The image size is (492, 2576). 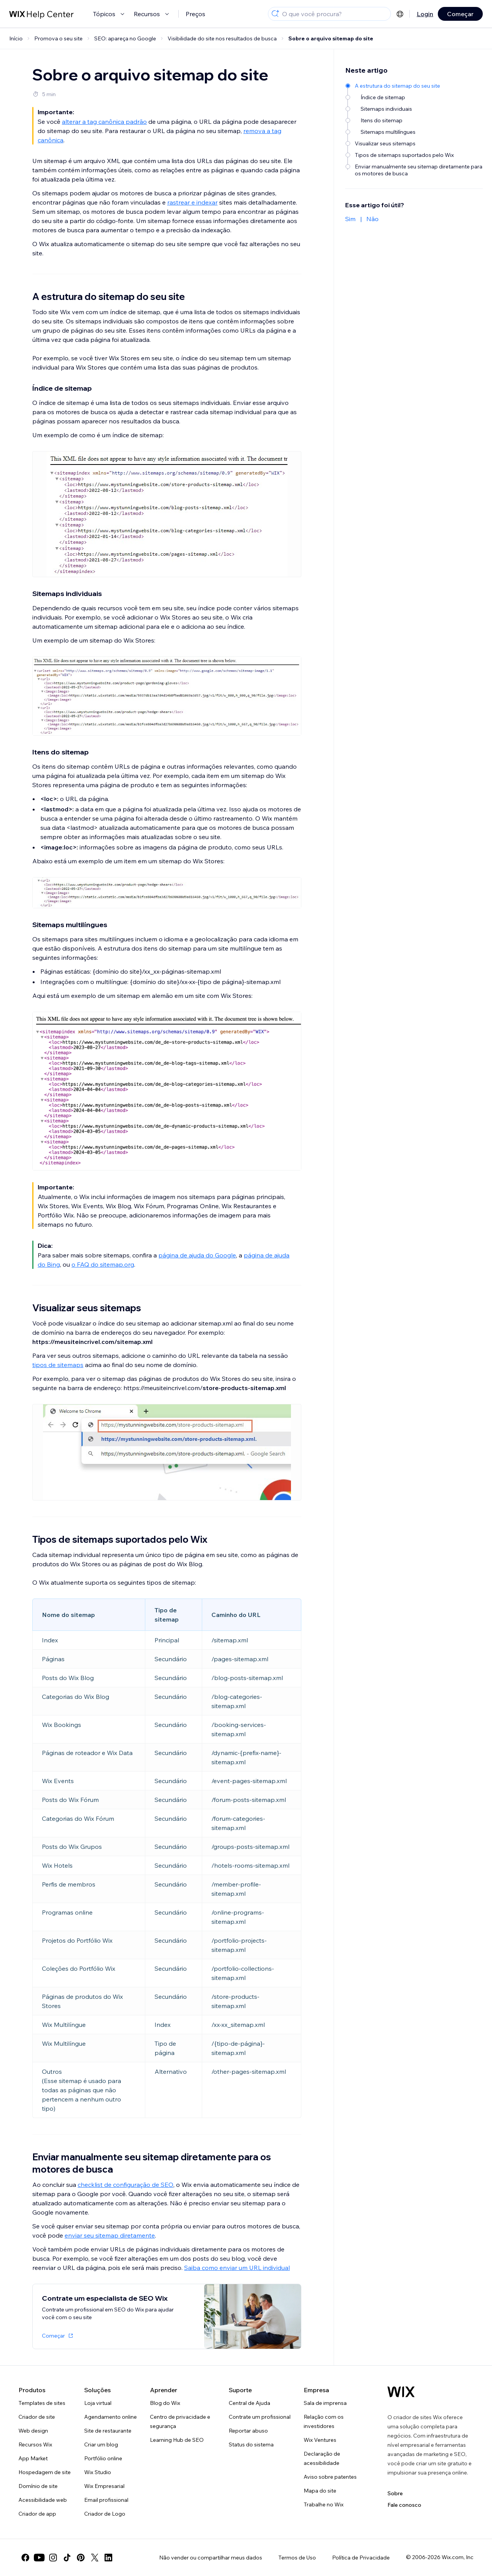 I want to click on Hospedagem de site, so click(x=44, y=2472).